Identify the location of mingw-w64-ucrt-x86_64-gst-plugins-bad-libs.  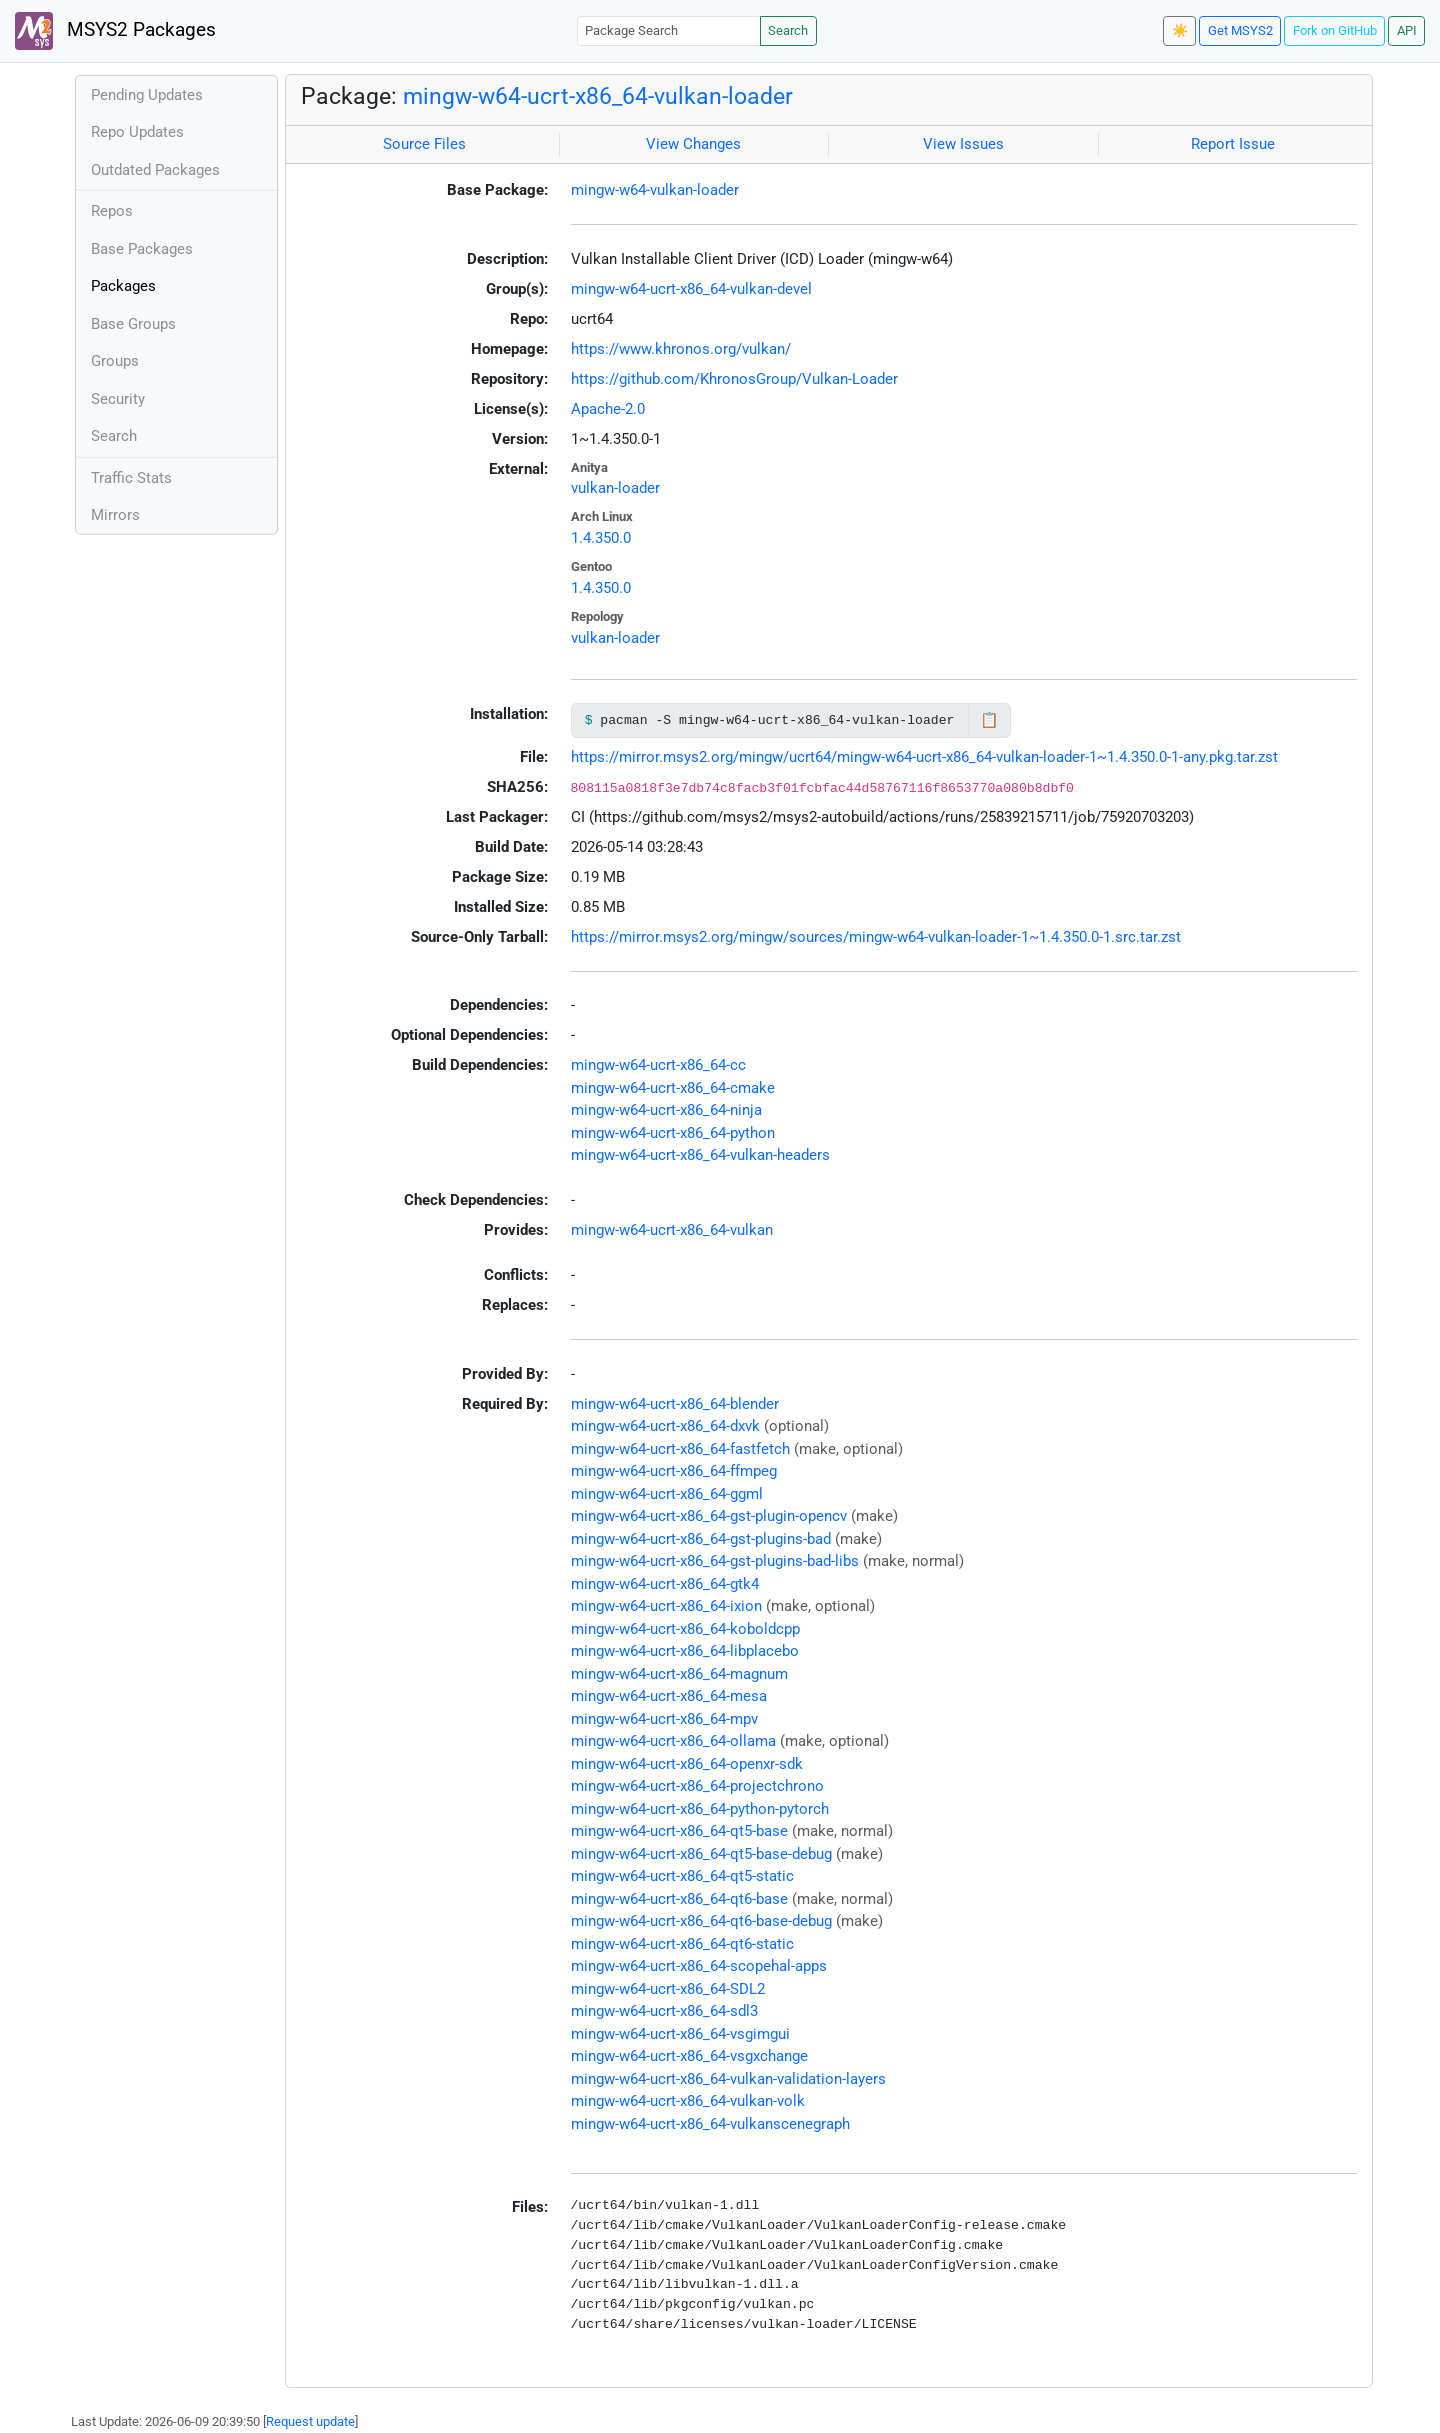
(715, 1561).